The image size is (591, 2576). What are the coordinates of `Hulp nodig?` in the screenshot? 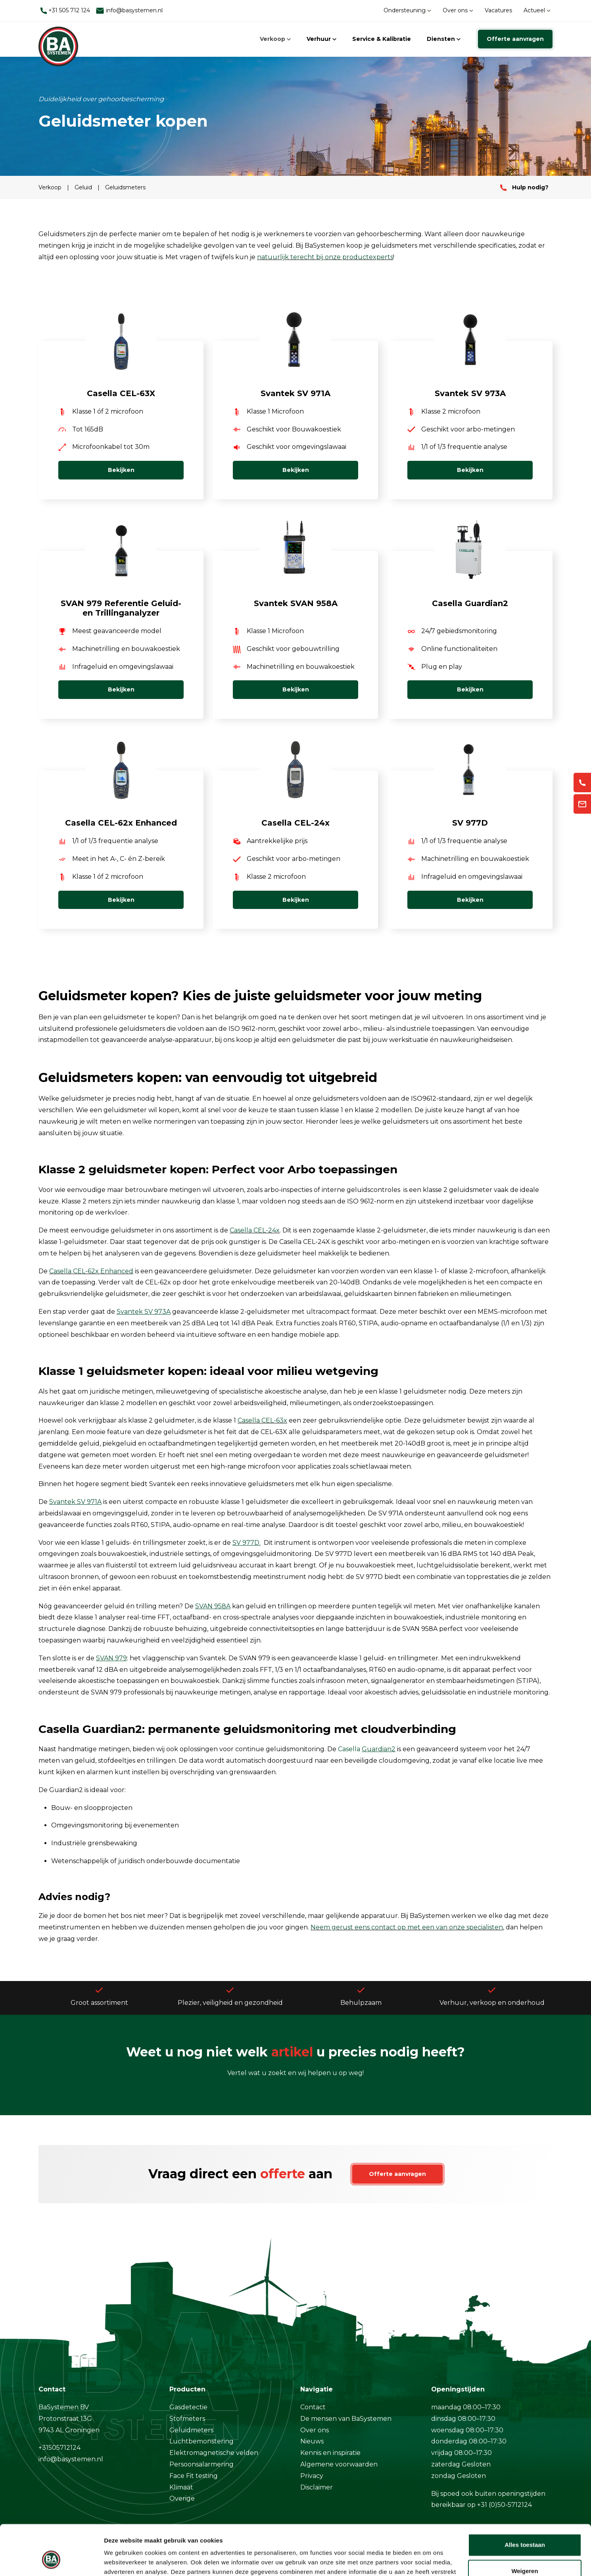 It's located at (524, 187).